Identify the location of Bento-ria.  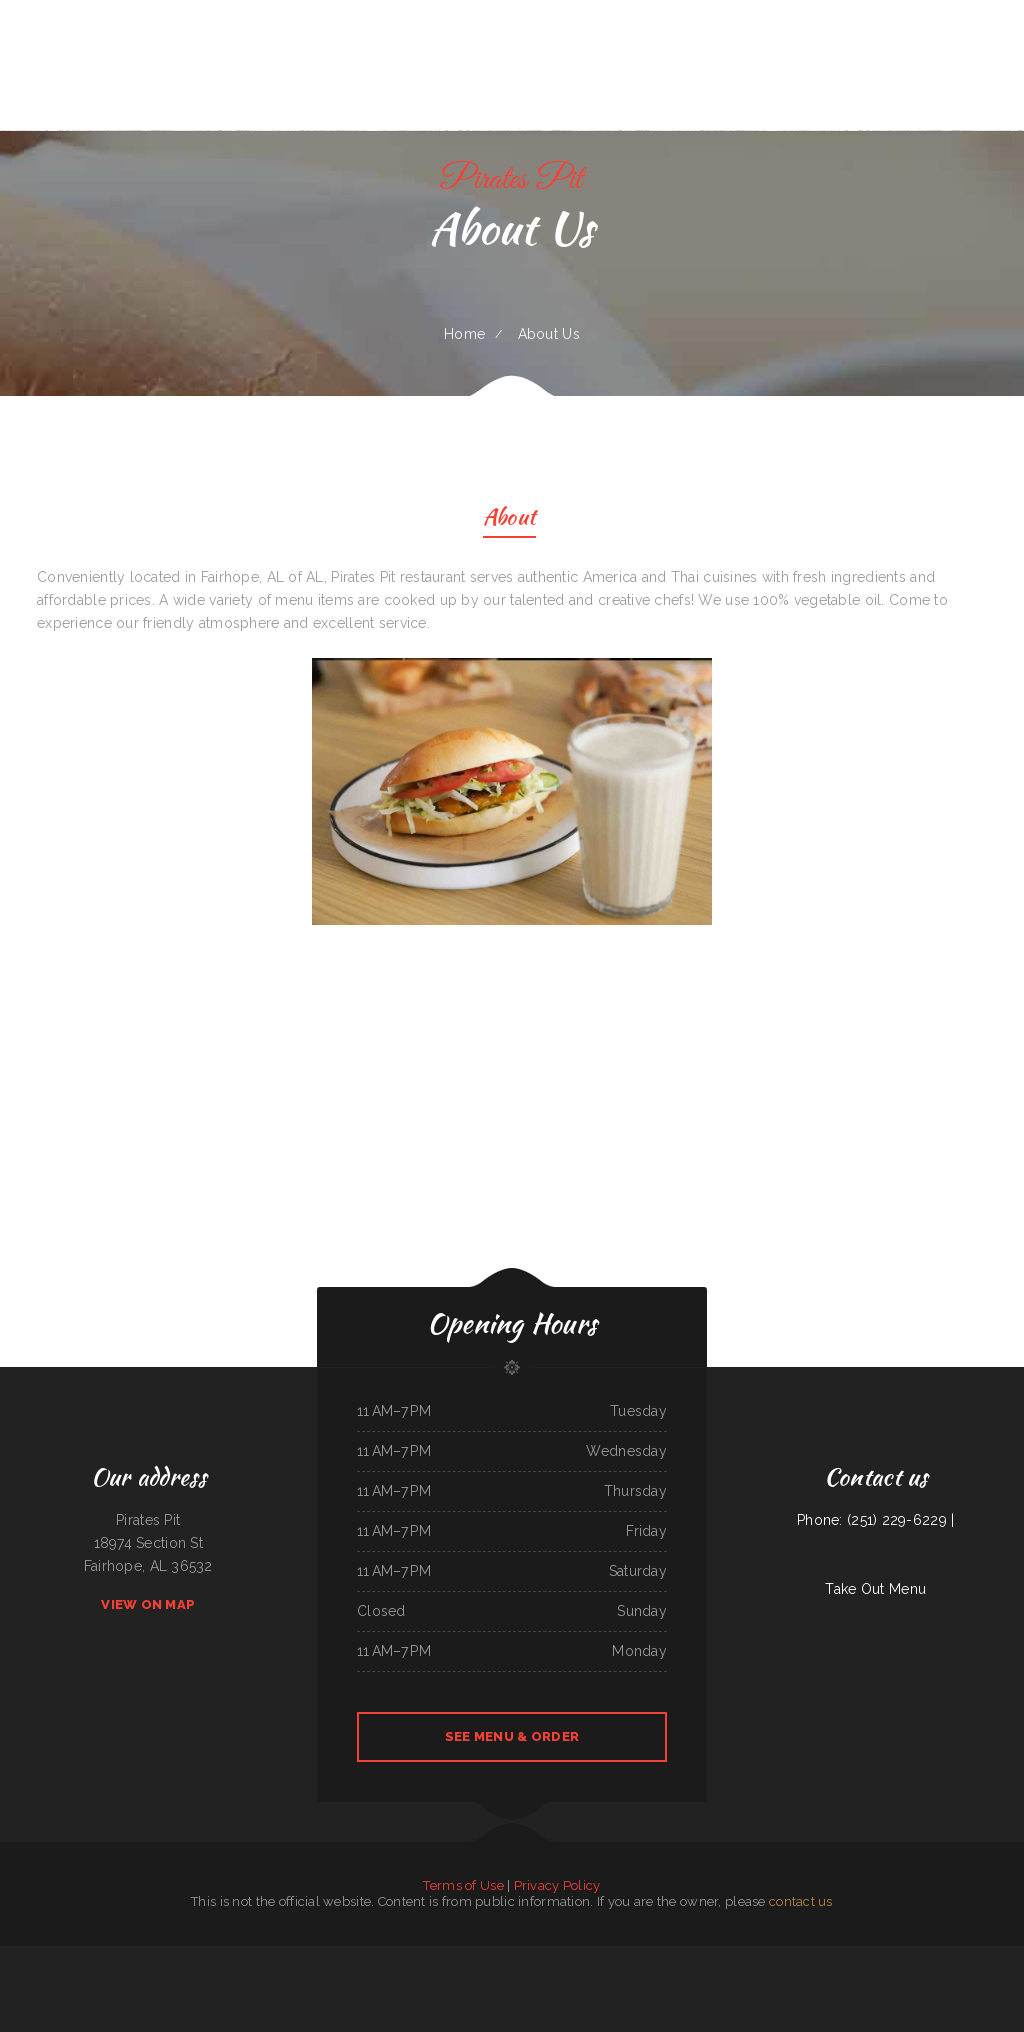
(398, 1980).